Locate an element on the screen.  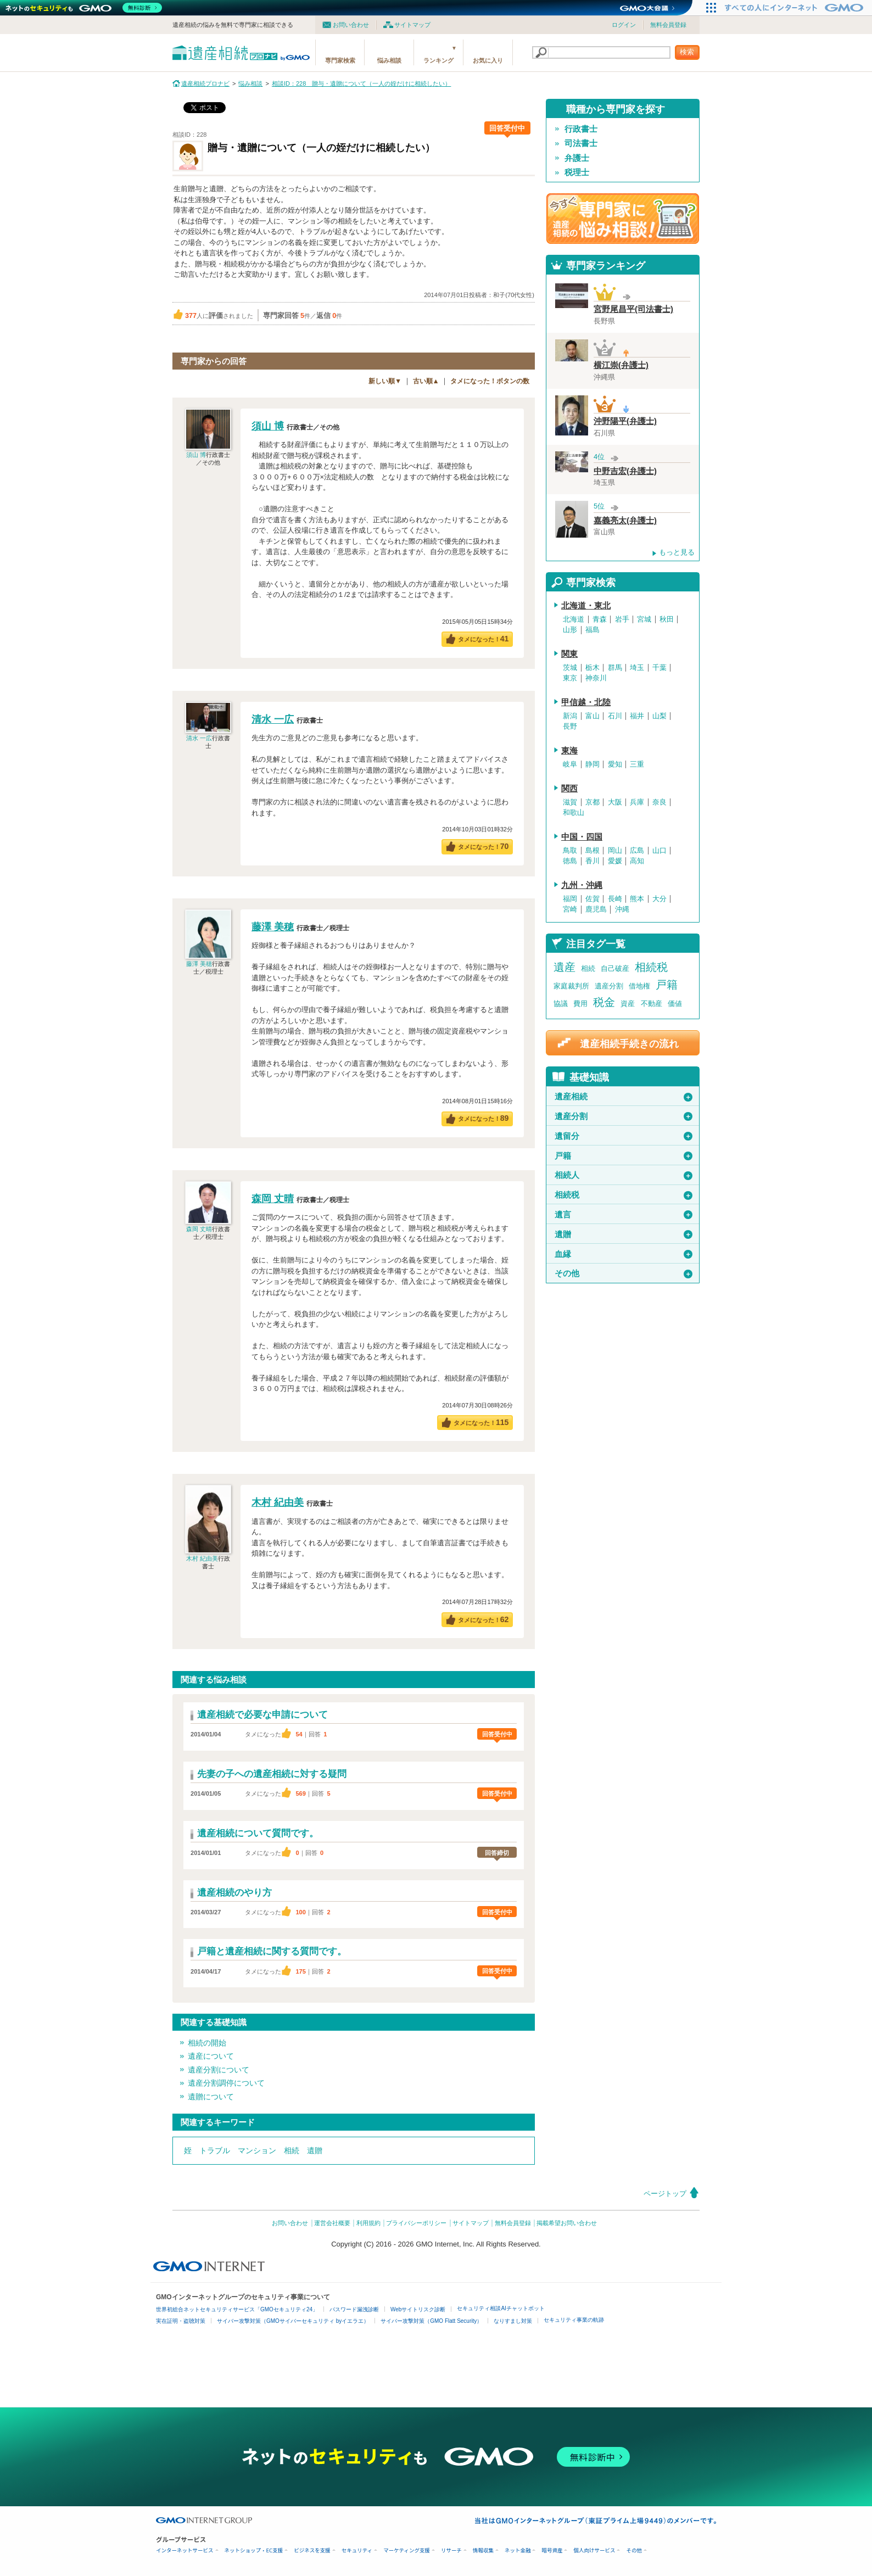
不動産 is located at coordinates (651, 1003).